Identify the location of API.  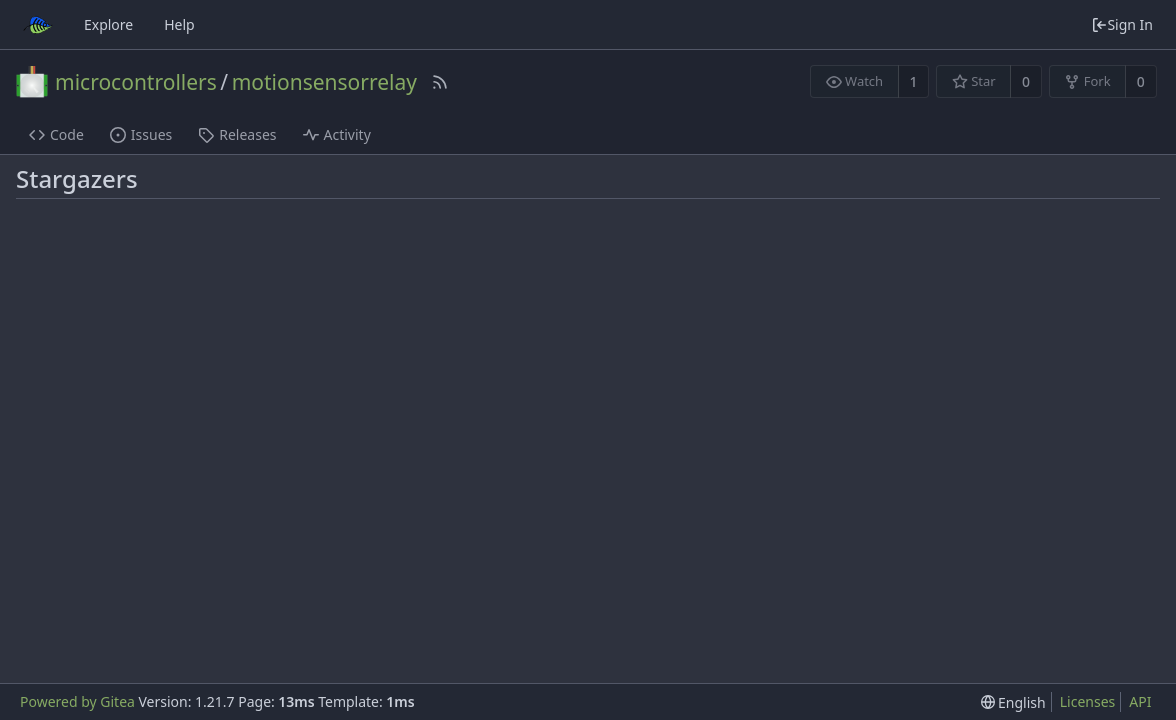
(1140, 701).